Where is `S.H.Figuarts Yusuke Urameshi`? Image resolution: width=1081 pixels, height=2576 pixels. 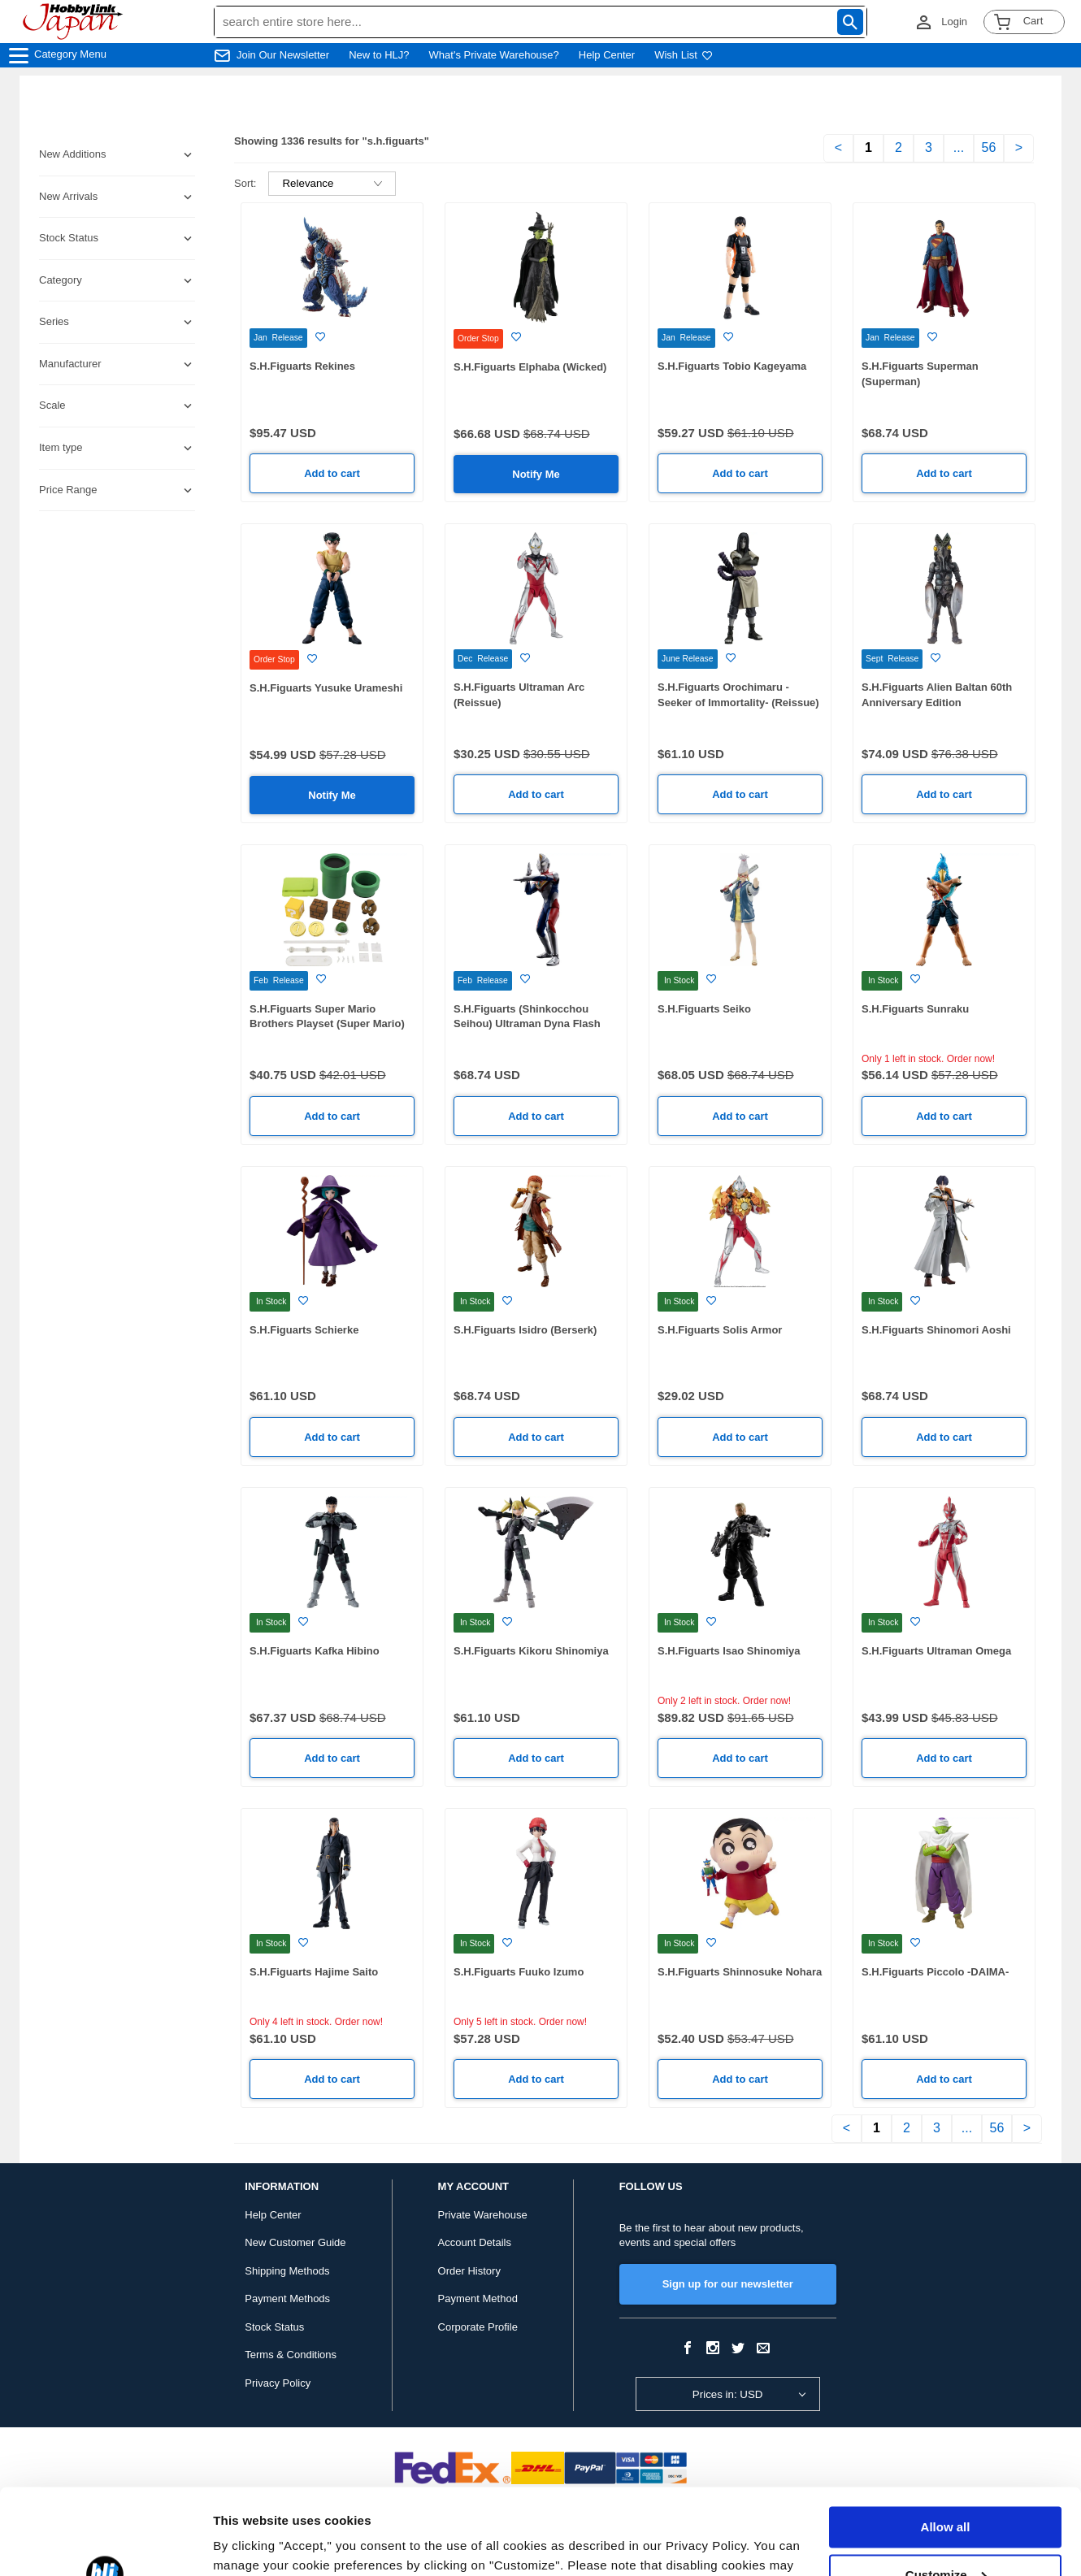 S.H.Figuarts Yusuke Urameshi is located at coordinates (326, 688).